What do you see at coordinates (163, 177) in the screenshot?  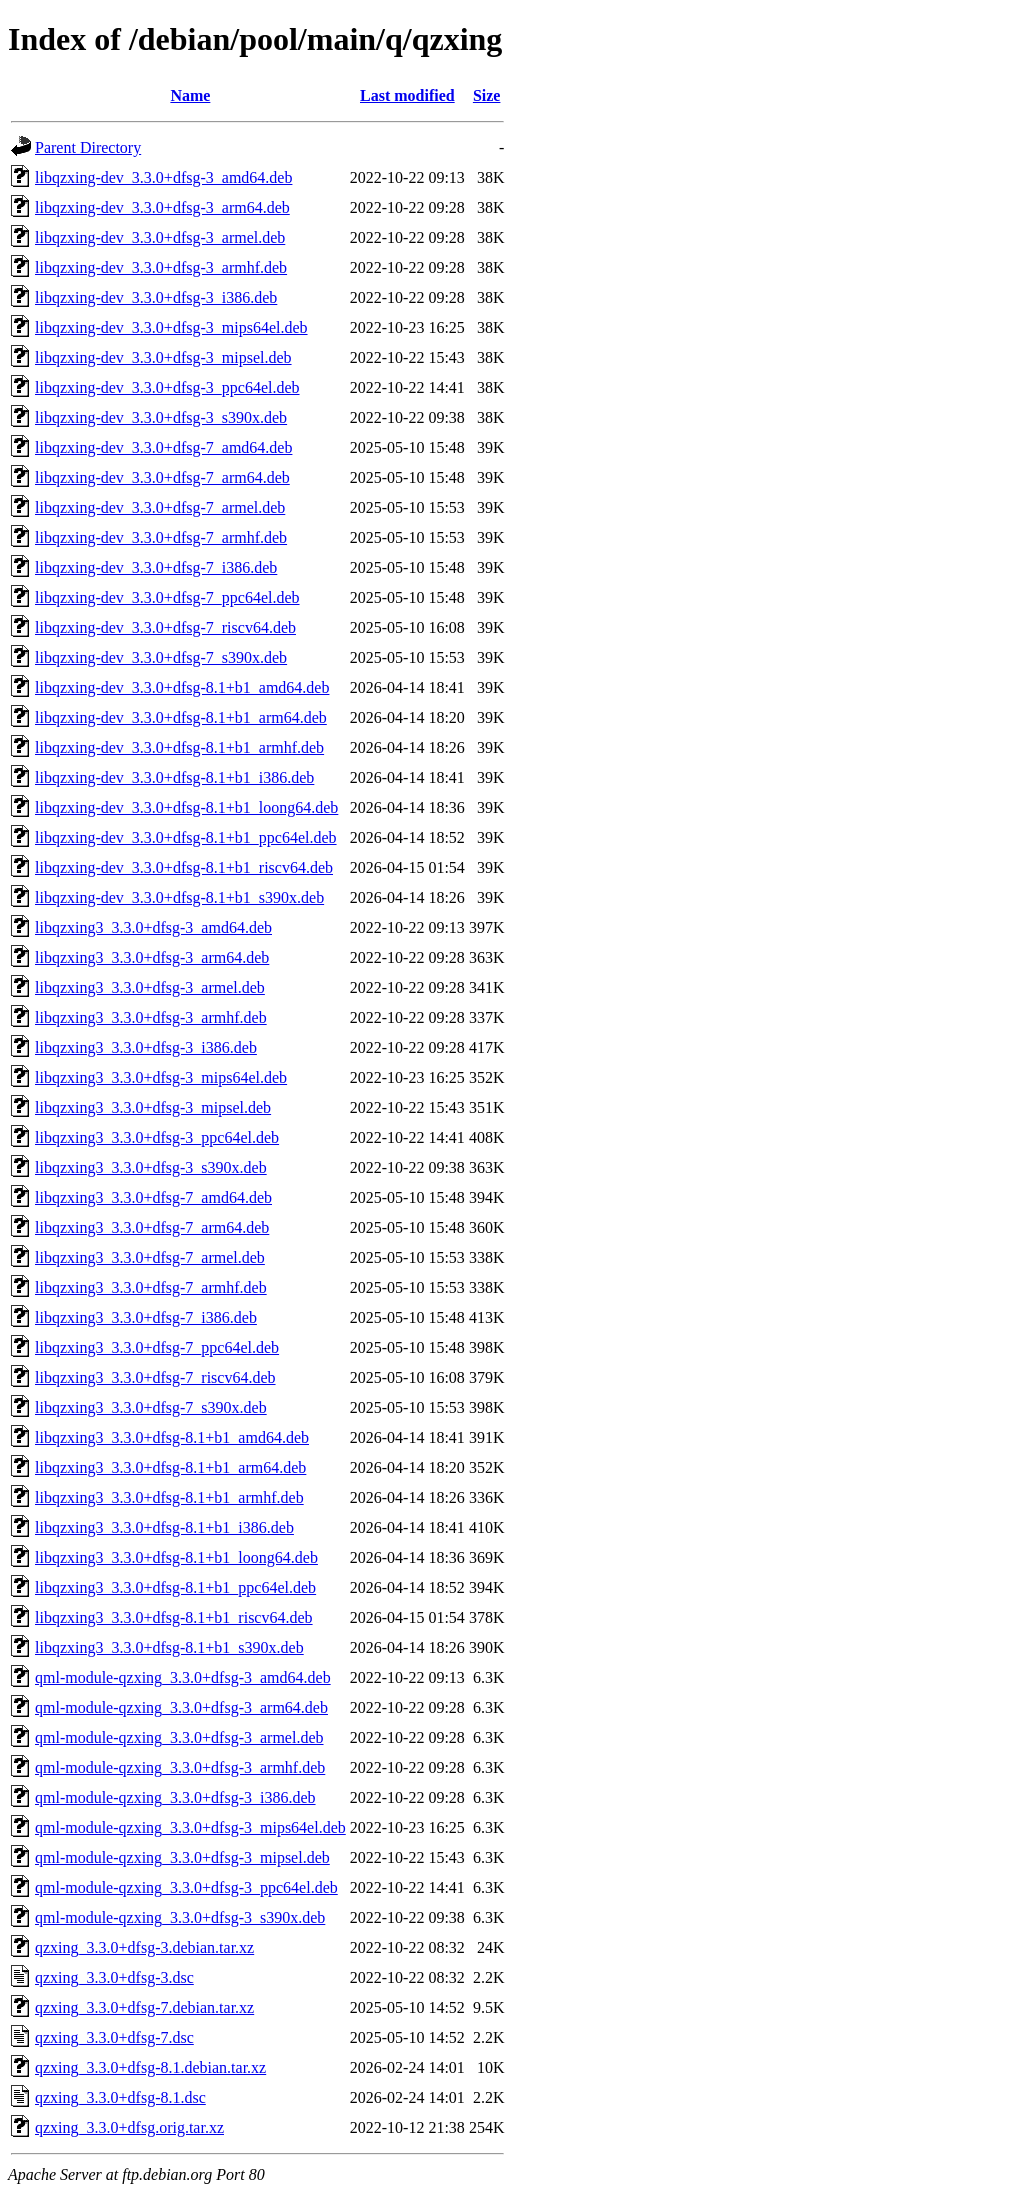 I see `libqzxing-dev_3.3.0+dfsg-3_amd64.deb` at bounding box center [163, 177].